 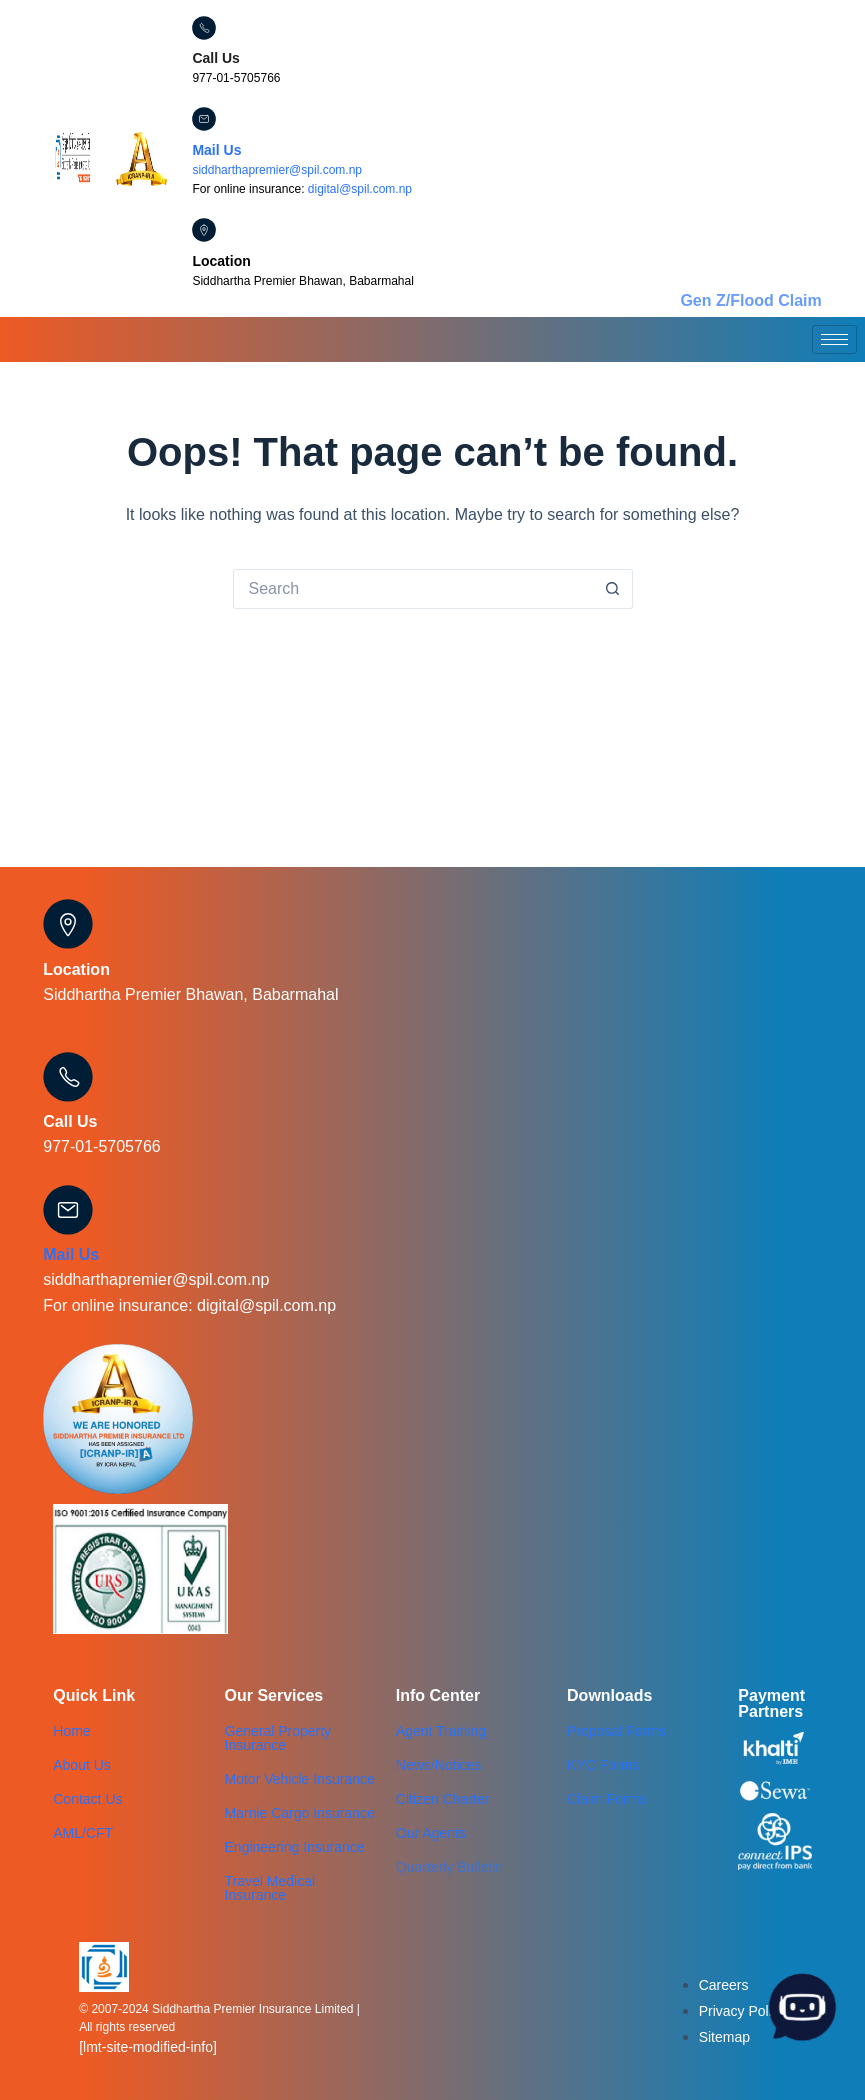 What do you see at coordinates (270, 1888) in the screenshot?
I see `Travel Medical Insurance` at bounding box center [270, 1888].